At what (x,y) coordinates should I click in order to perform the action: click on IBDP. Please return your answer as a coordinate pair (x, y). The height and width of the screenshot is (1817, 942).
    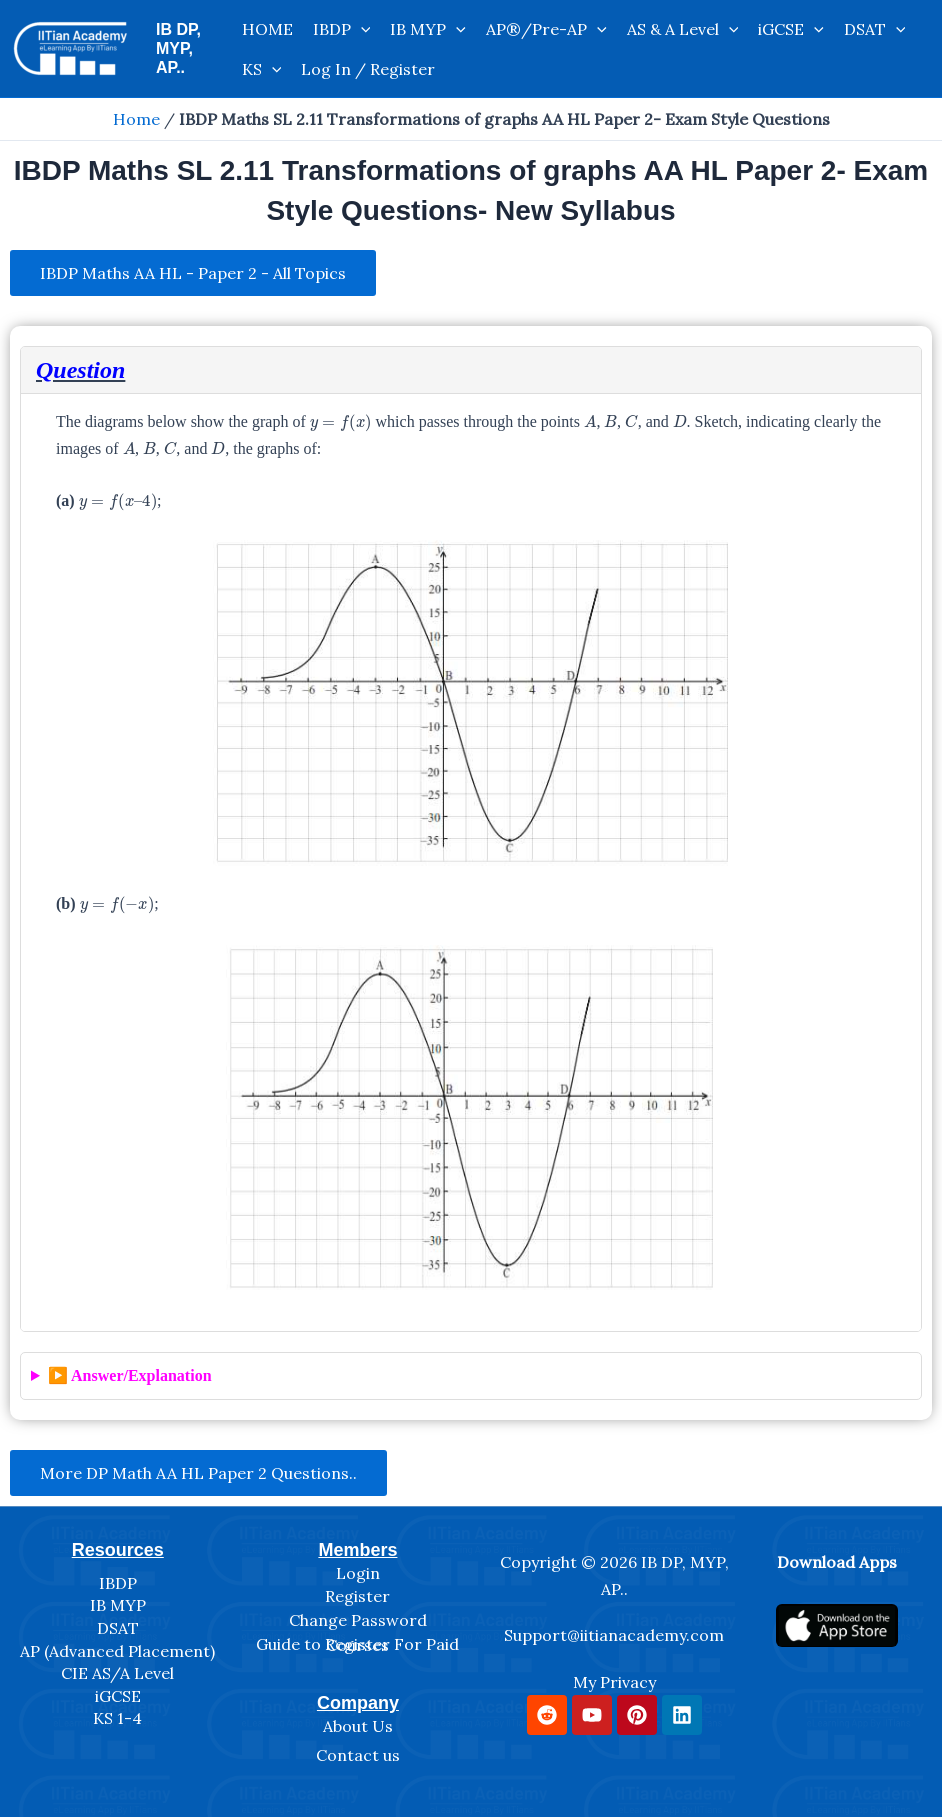
    Looking at the image, I should click on (342, 29).